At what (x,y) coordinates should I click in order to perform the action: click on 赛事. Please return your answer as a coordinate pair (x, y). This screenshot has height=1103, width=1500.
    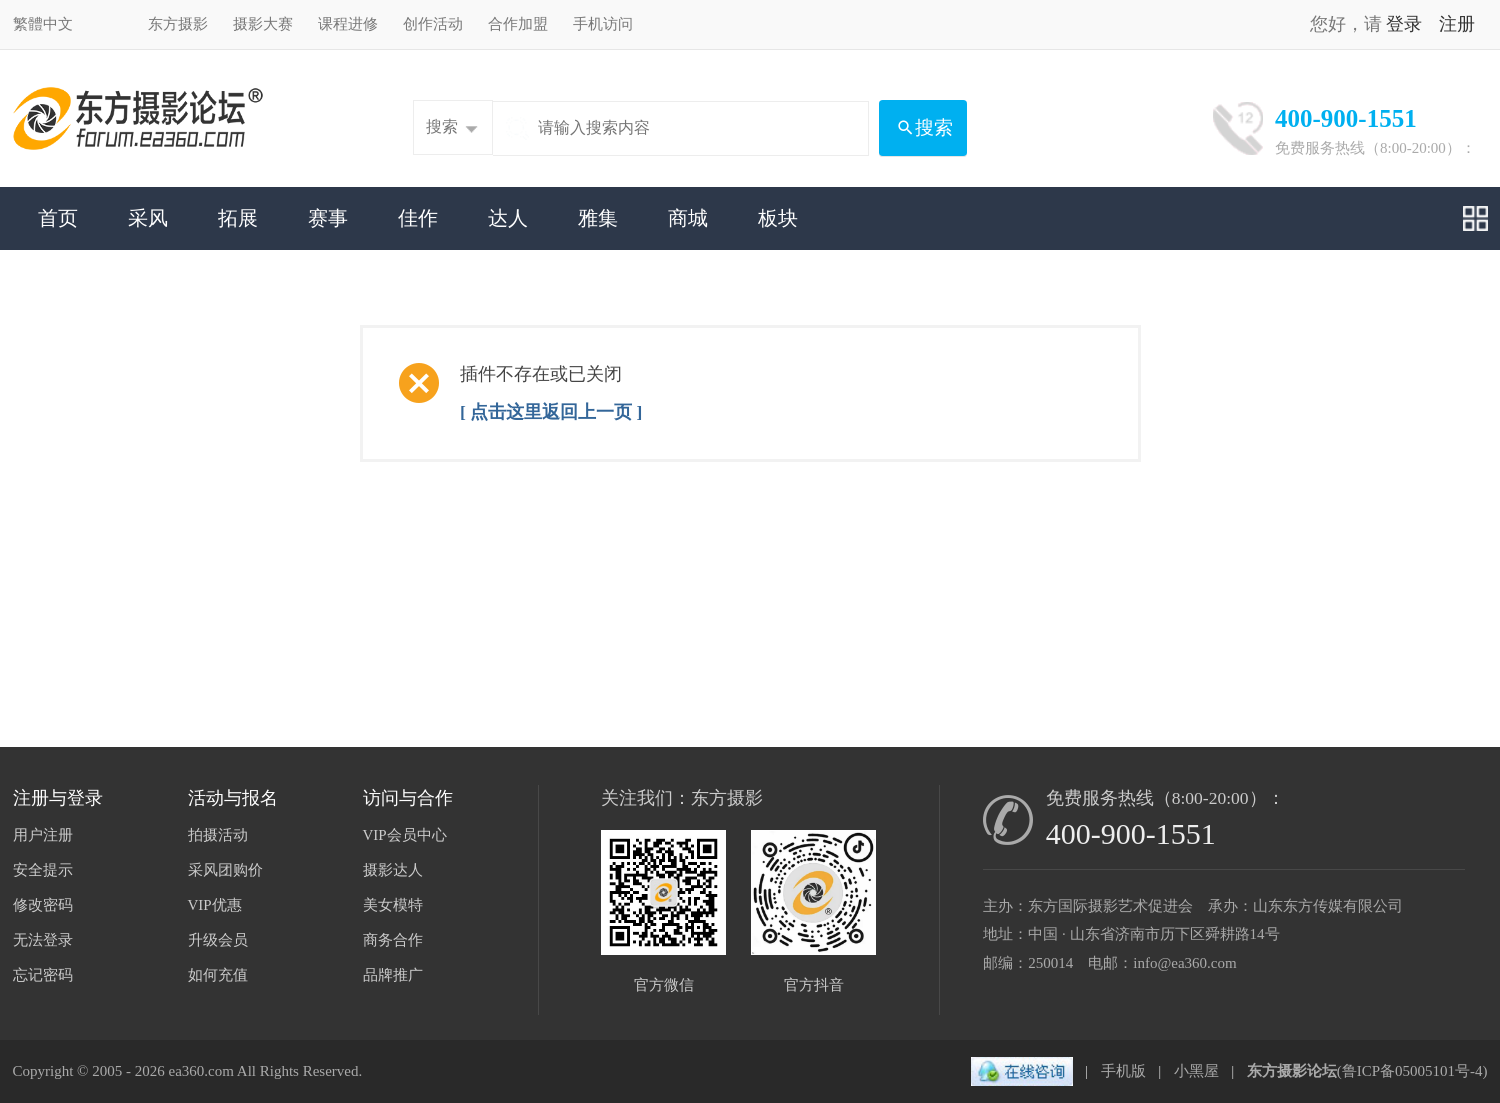
    Looking at the image, I should click on (328, 218).